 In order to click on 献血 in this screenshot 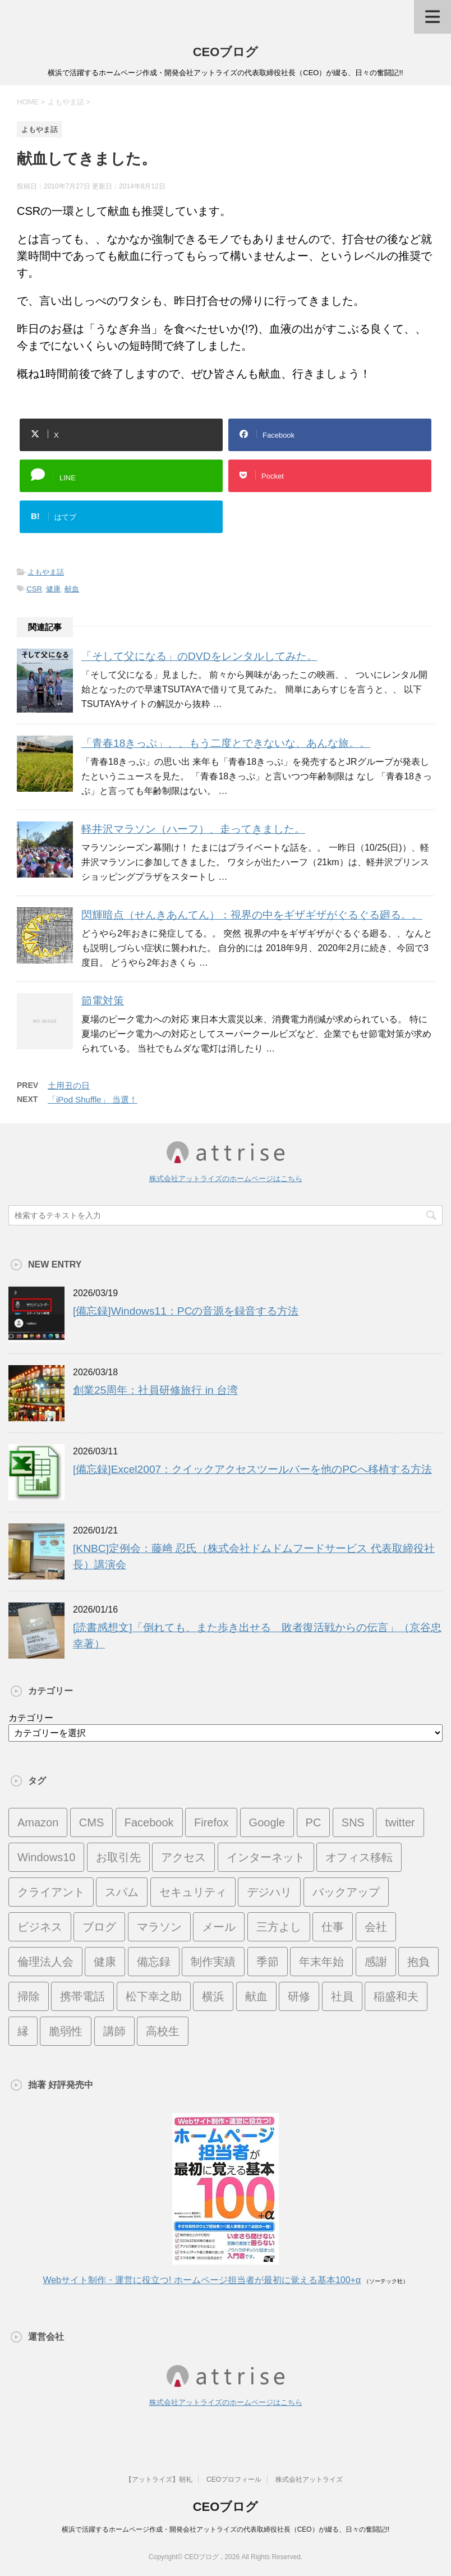, I will do `click(72, 589)`.